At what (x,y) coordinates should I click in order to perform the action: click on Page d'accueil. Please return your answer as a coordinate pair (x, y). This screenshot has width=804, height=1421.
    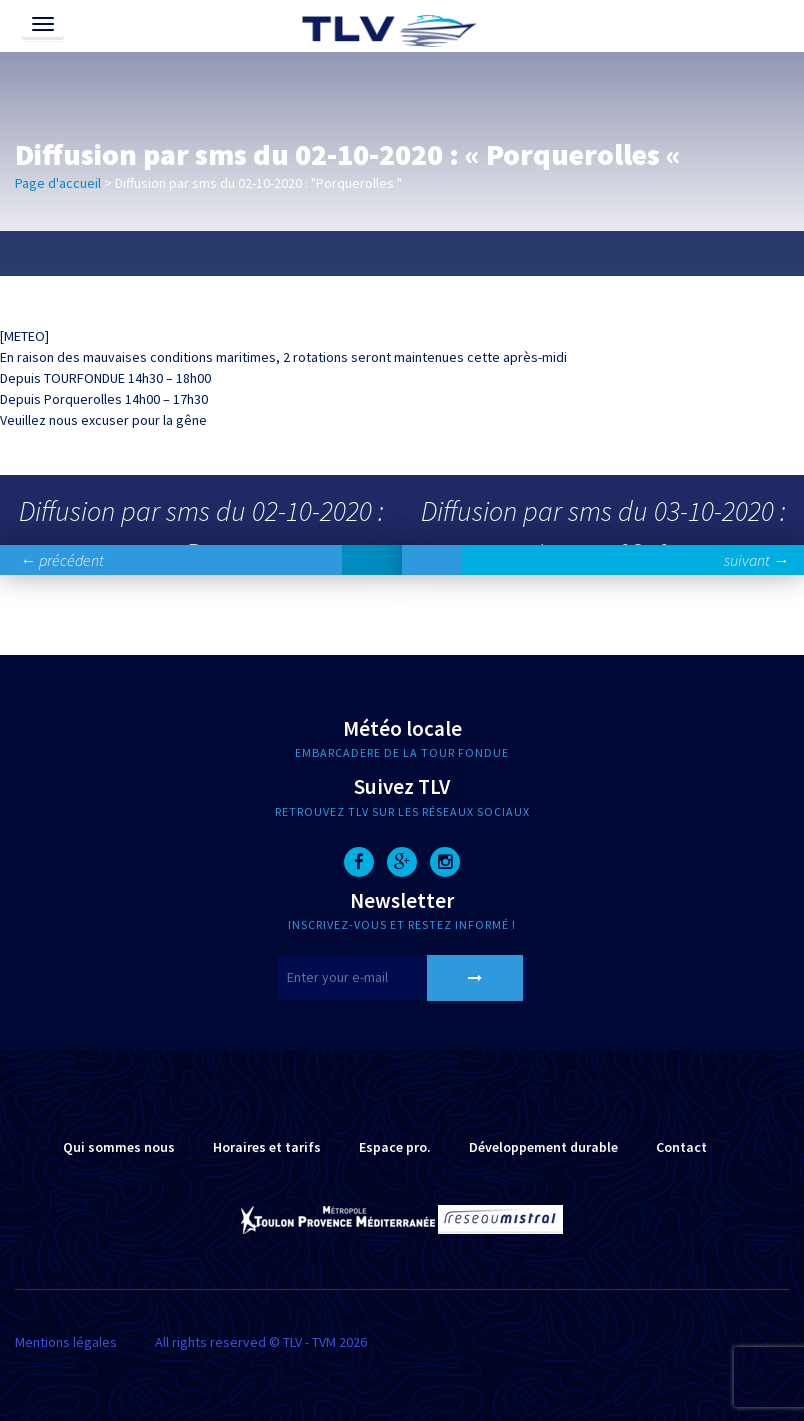
    Looking at the image, I should click on (58, 183).